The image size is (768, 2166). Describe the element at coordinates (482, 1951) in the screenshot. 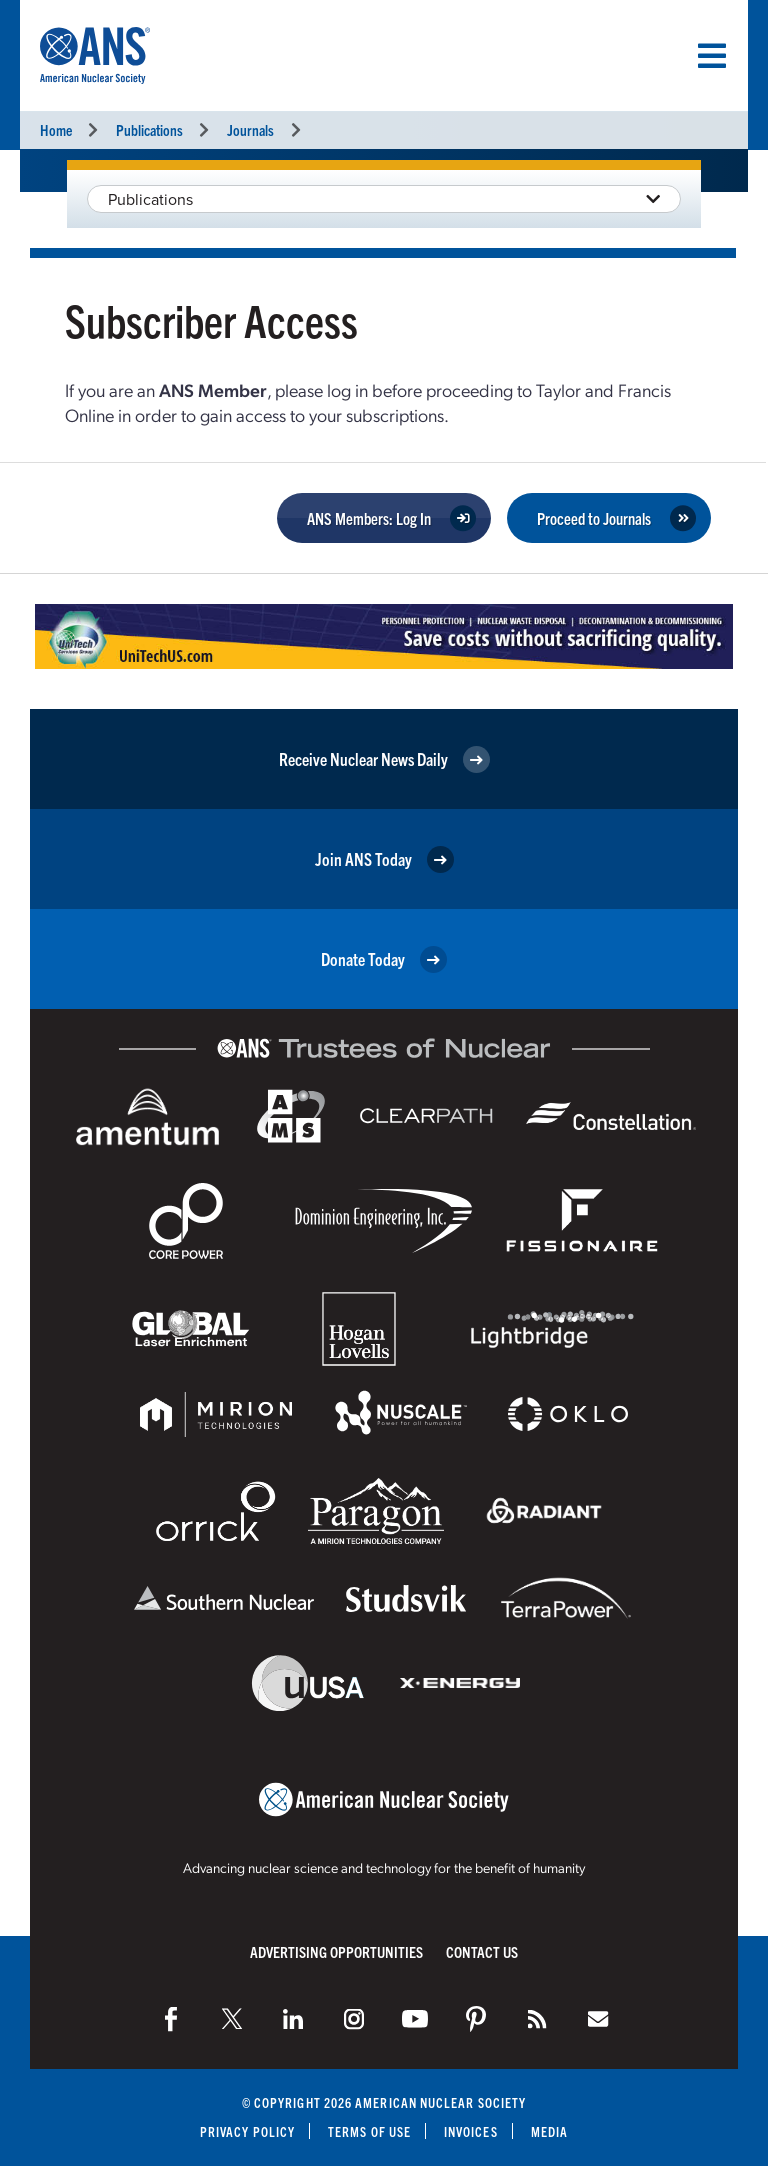

I see `Contact Us` at that location.